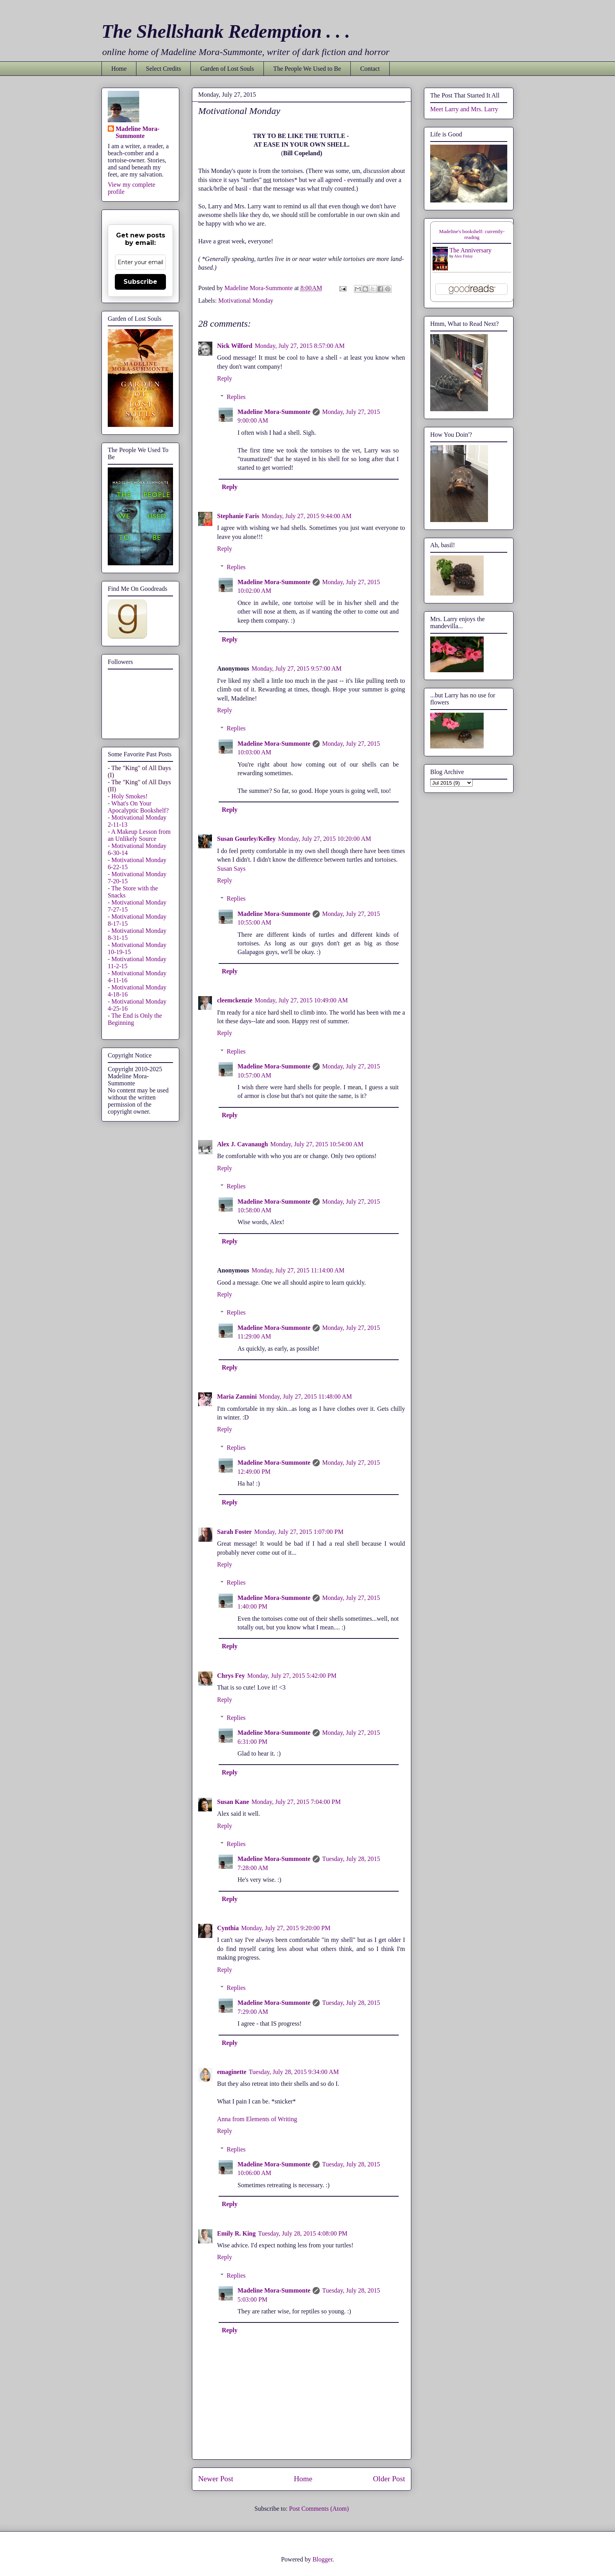  I want to click on Monday, July 27, 2015 9:20:00 PM, so click(285, 1928).